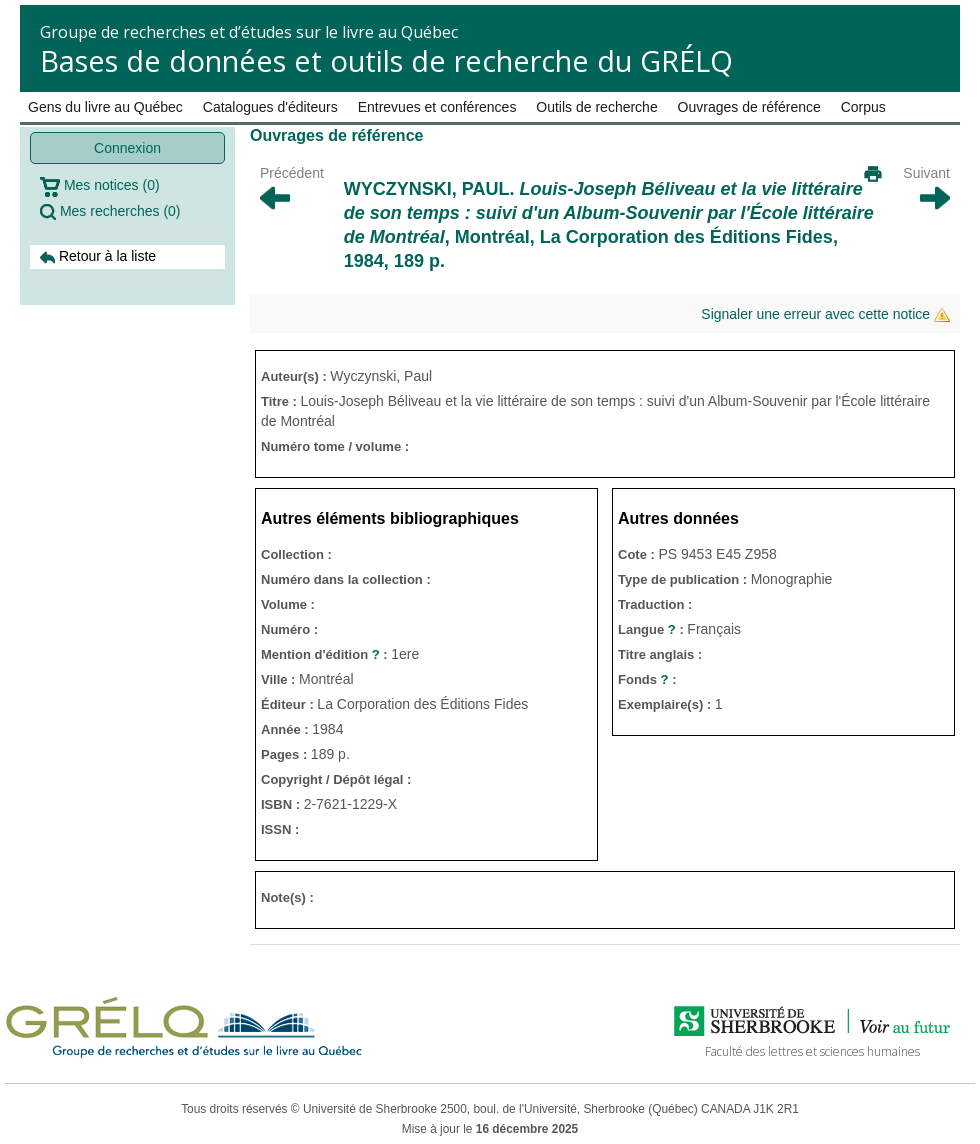  What do you see at coordinates (652, 629) in the screenshot?
I see `Langue :` at bounding box center [652, 629].